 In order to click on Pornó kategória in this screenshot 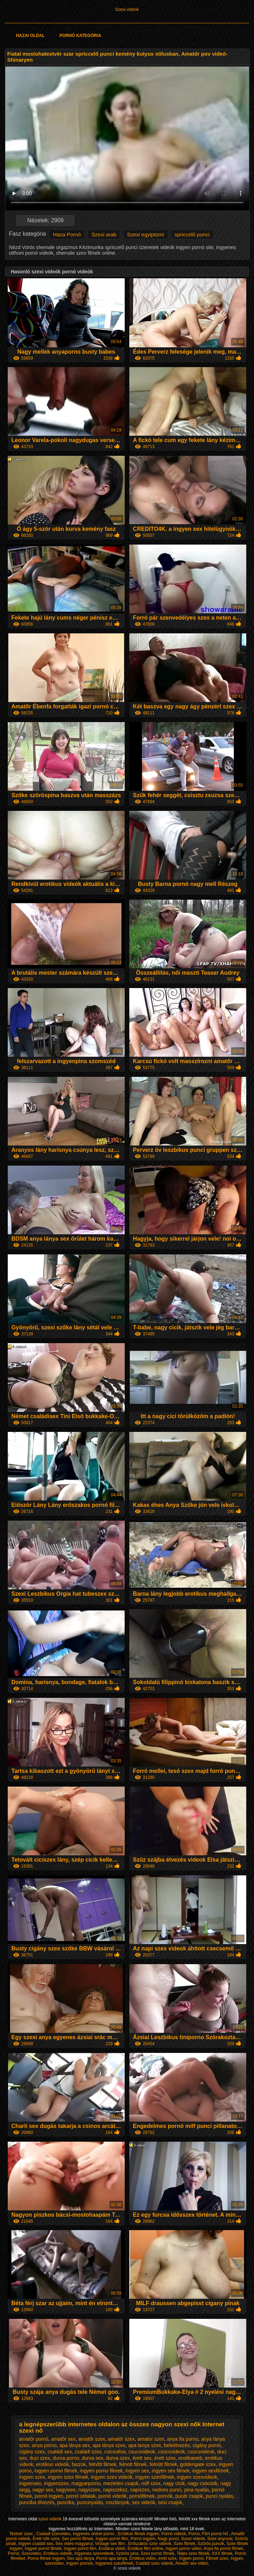, I will do `click(80, 35)`.